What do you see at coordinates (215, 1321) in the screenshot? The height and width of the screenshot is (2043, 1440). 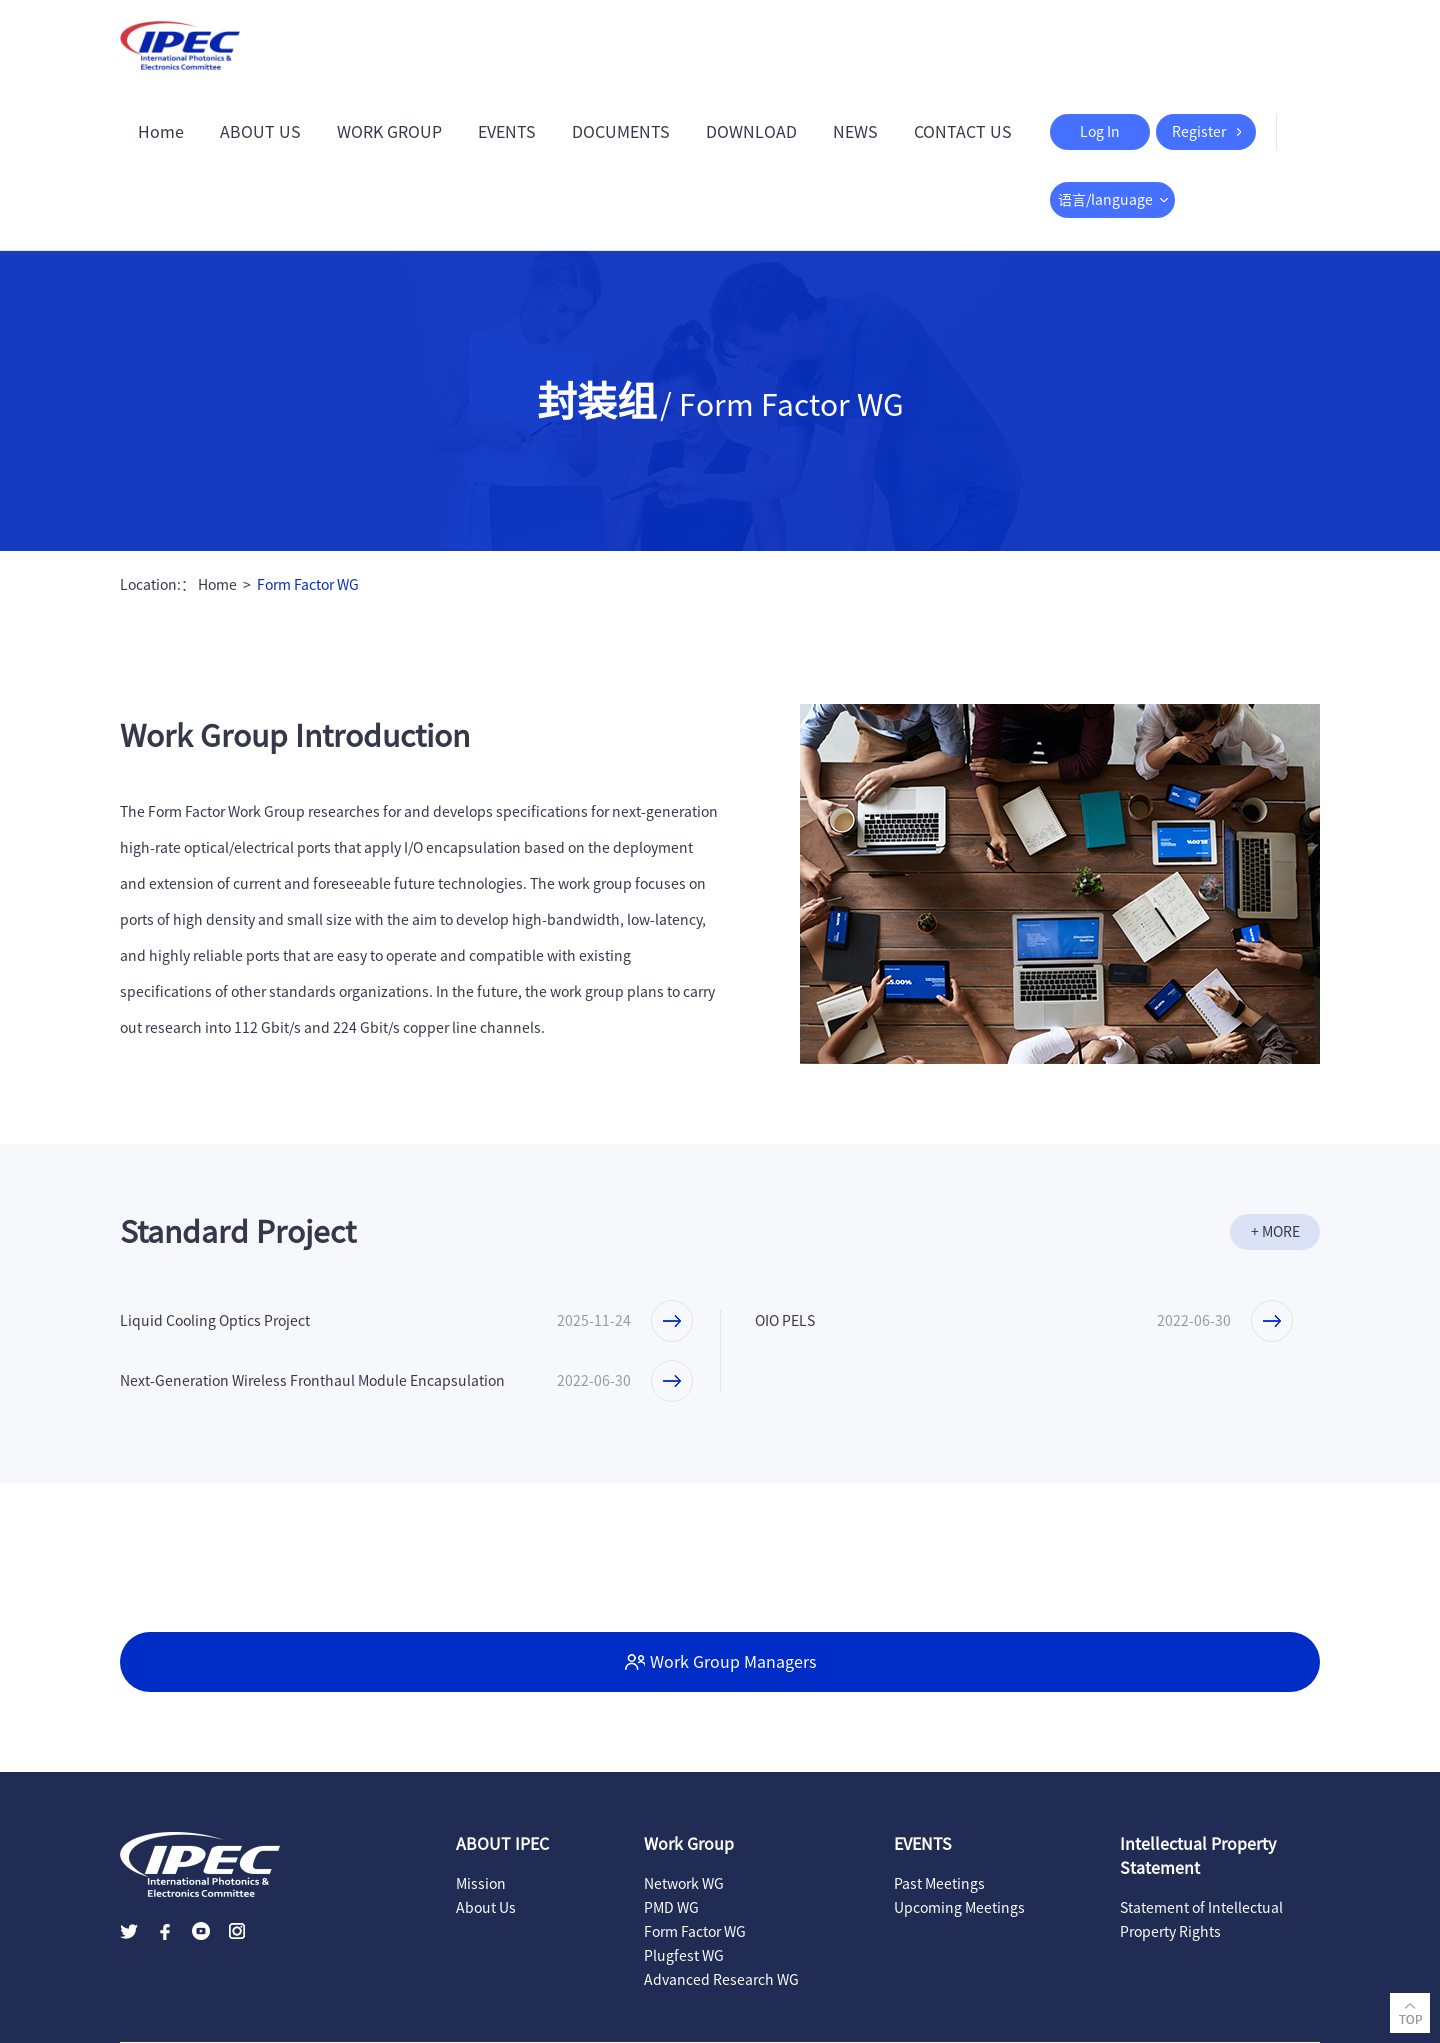 I see `Liquid Cooling Optics Project` at bounding box center [215, 1321].